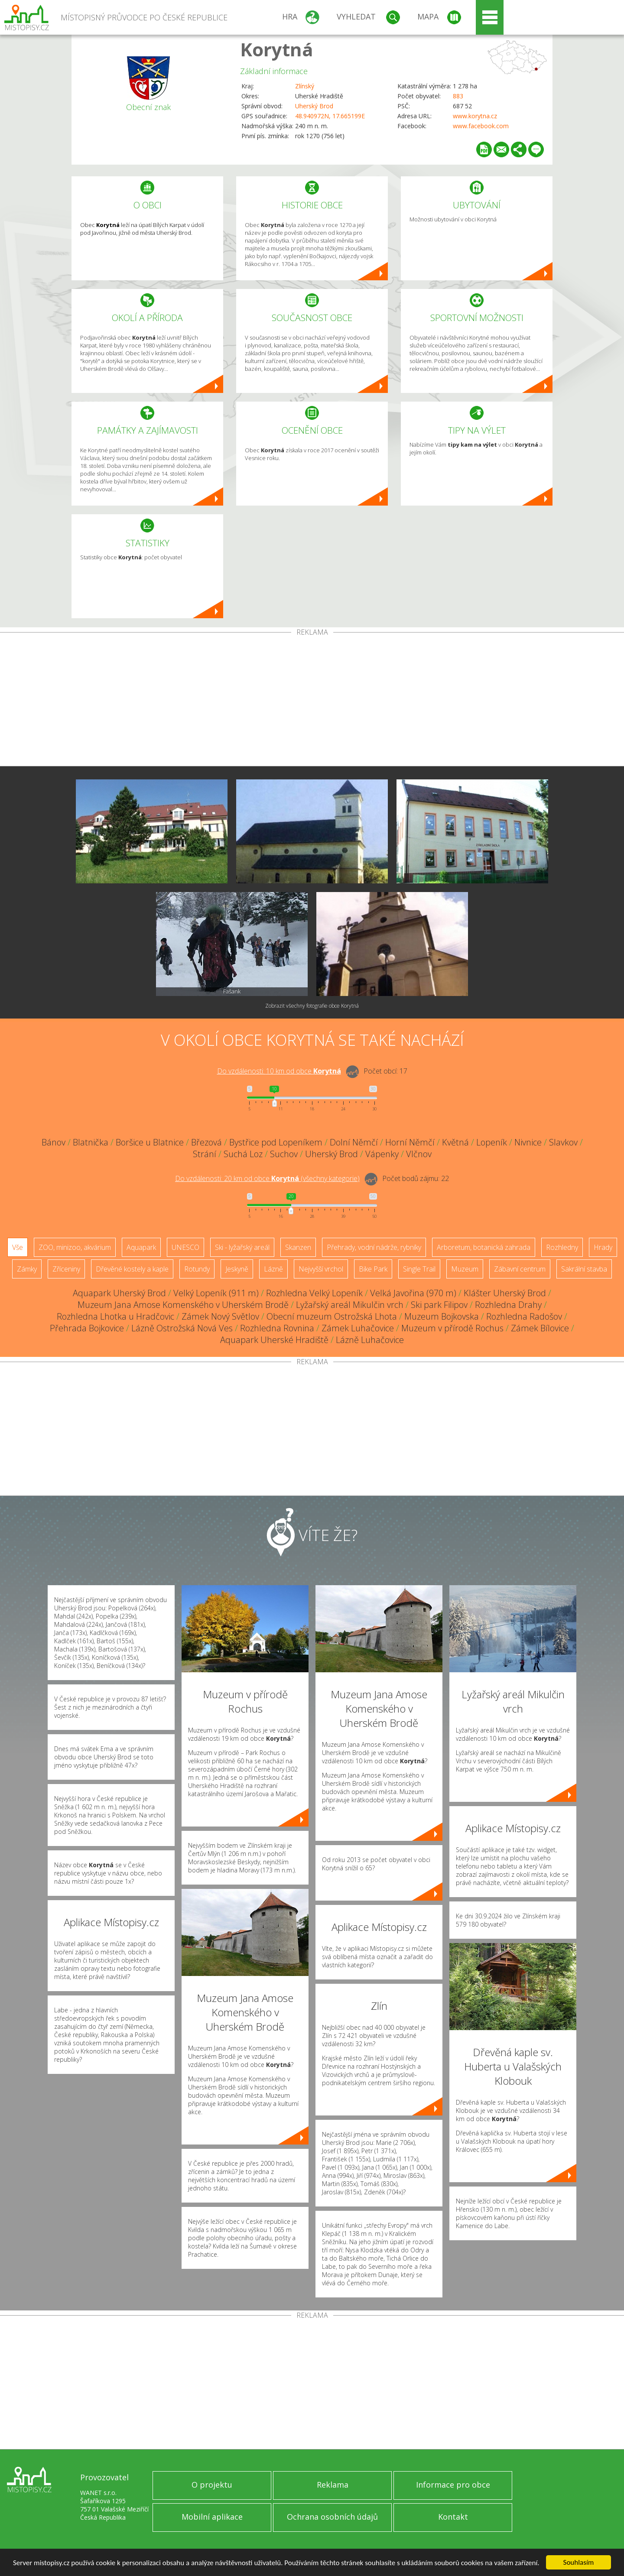 This screenshot has height=2576, width=624. What do you see at coordinates (491, 1142) in the screenshot?
I see `Lopeník` at bounding box center [491, 1142].